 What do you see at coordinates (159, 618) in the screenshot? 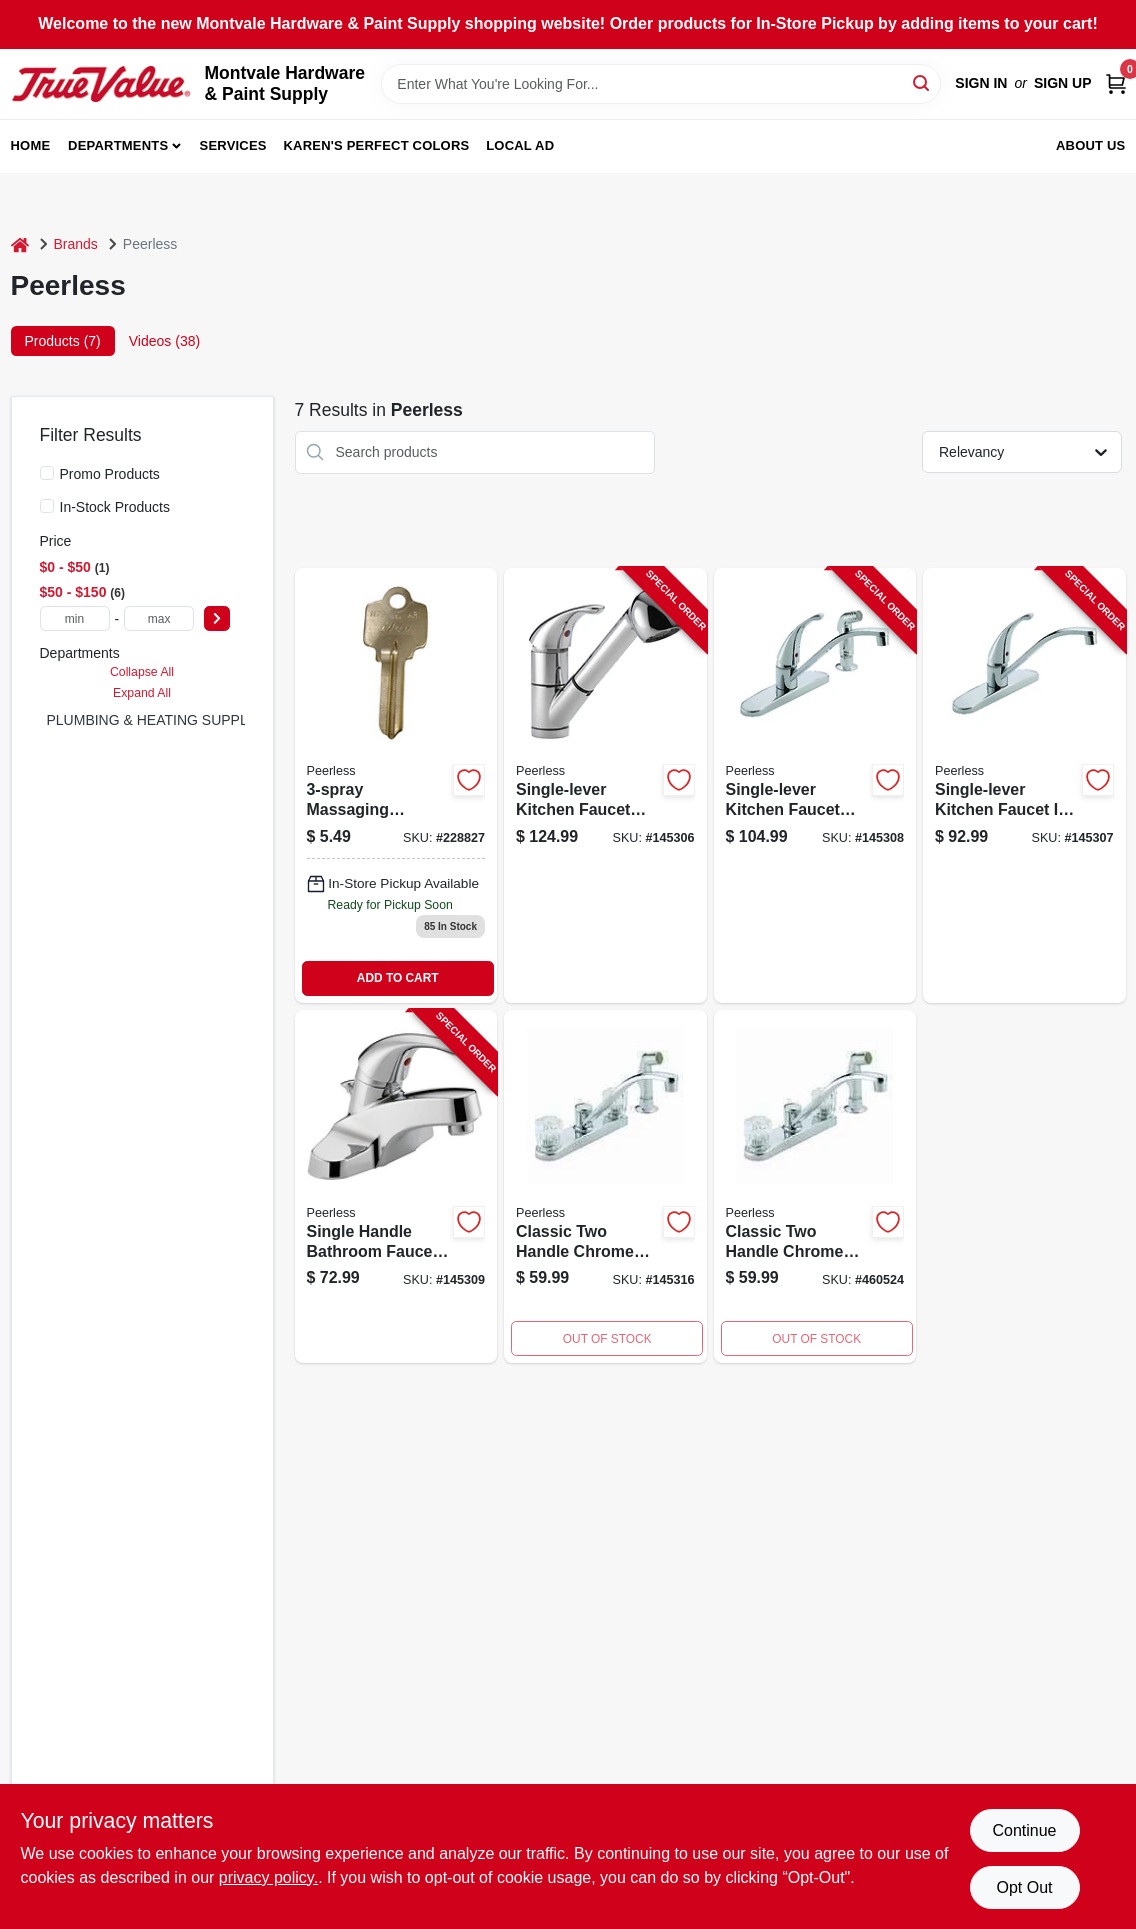
I see `[max price]` at bounding box center [159, 618].